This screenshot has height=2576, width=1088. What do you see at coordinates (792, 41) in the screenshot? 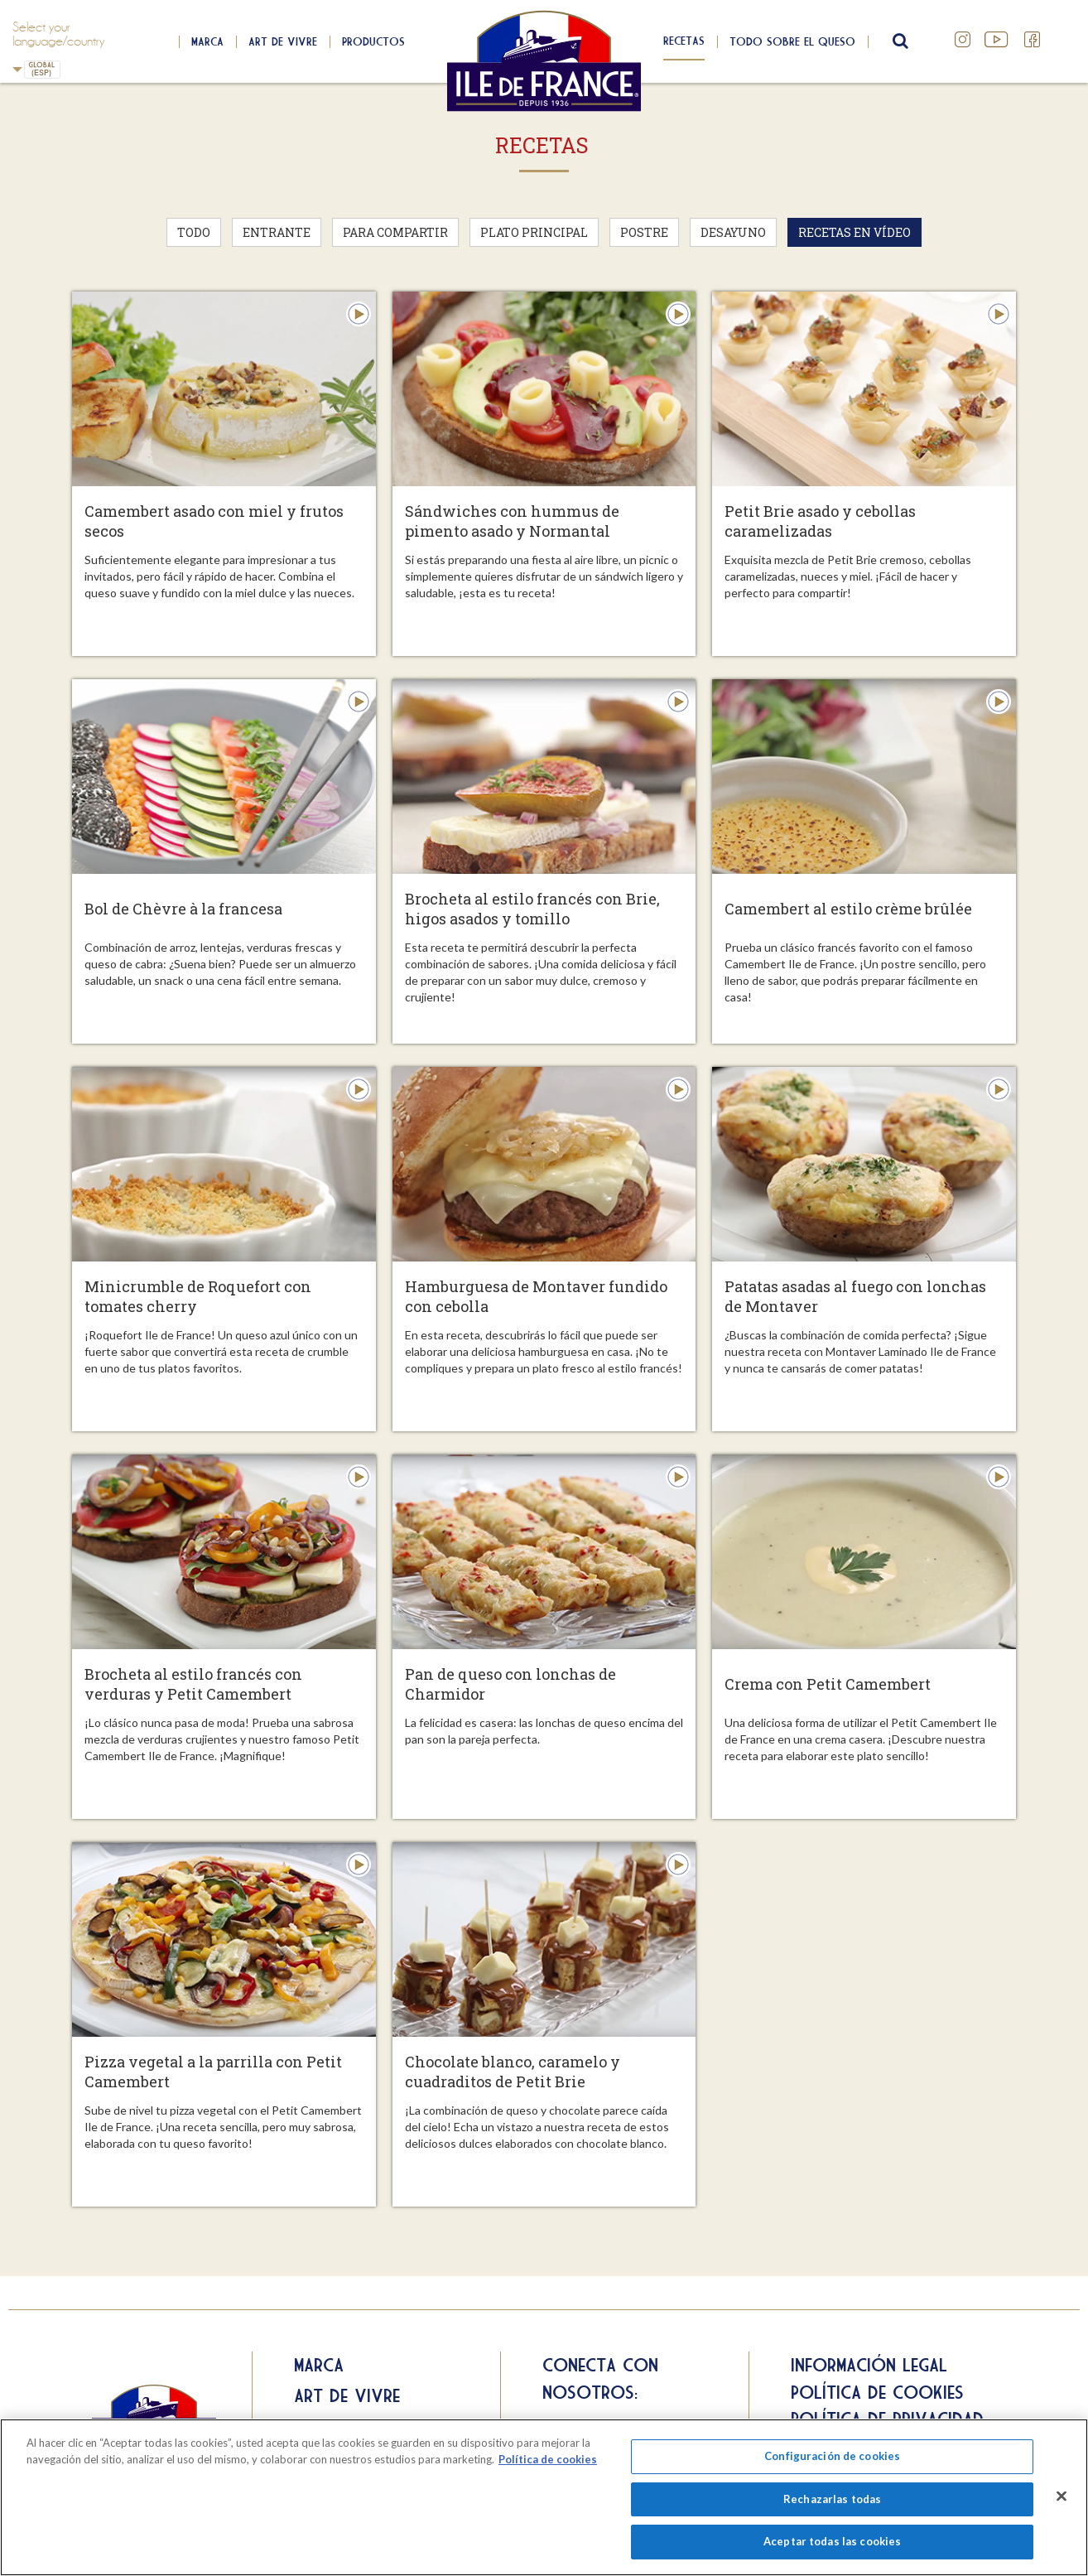
I see `Todo sobre el queso` at bounding box center [792, 41].